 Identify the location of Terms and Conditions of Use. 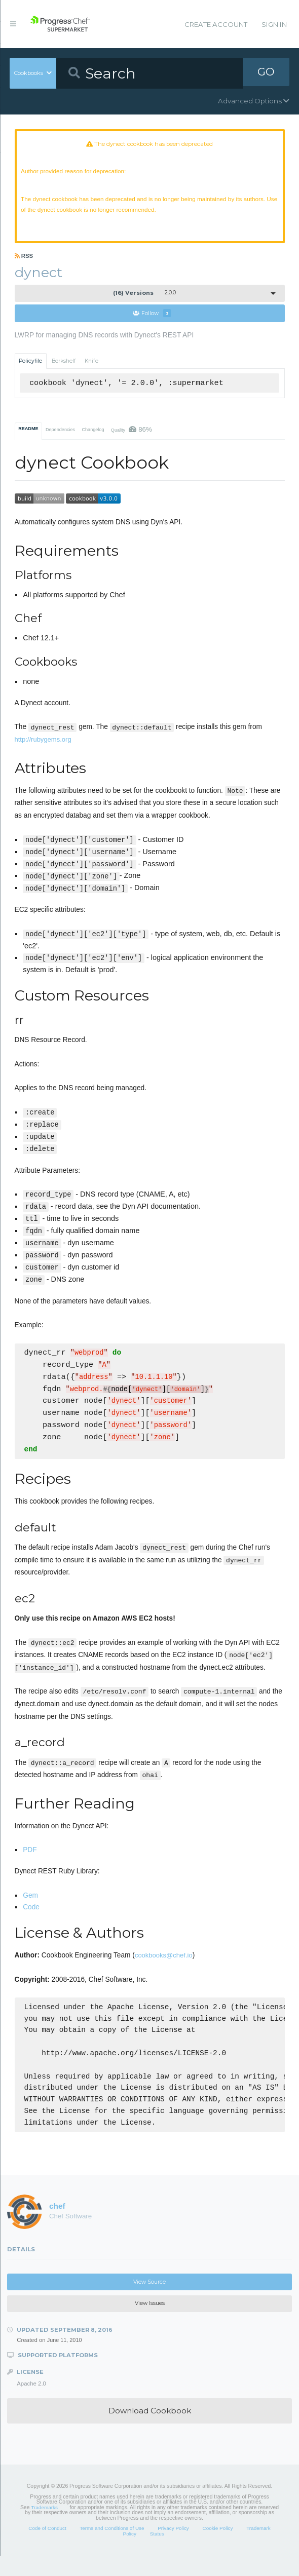
(112, 2548).